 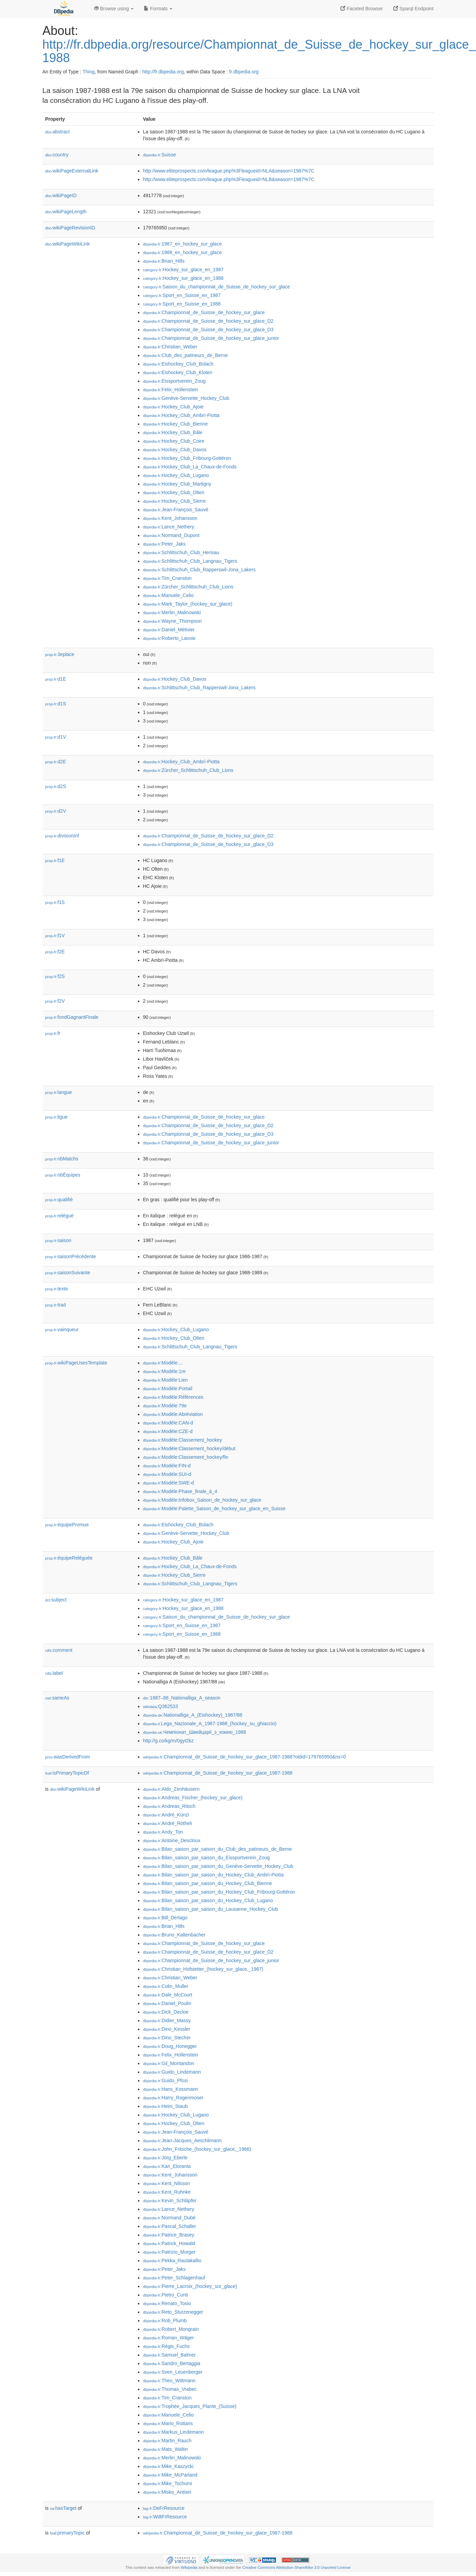 I want to click on :Q362533, so click(x=160, y=1706).